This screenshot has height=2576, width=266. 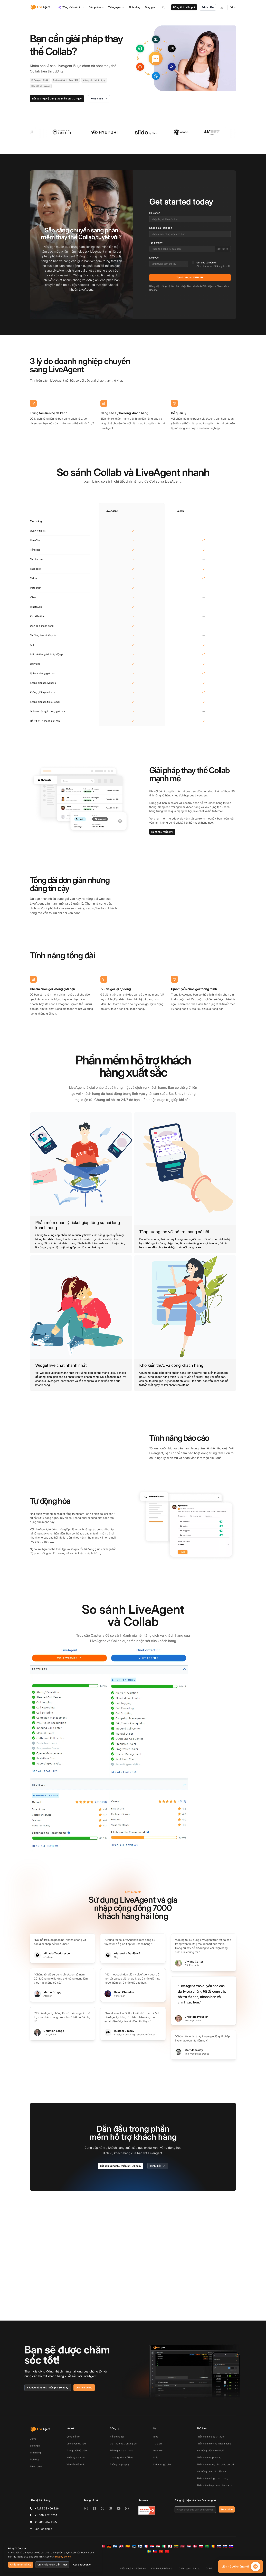 What do you see at coordinates (200, 286) in the screenshot?
I see `Điều khoản & Điều kiện` at bounding box center [200, 286].